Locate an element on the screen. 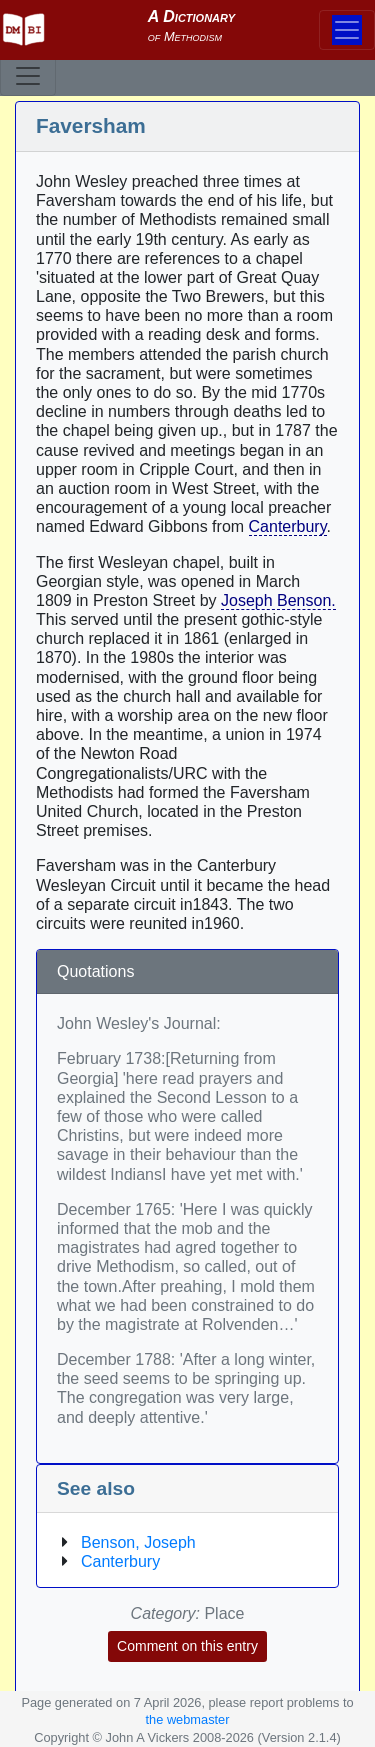  Benson, Joseph is located at coordinates (138, 1542).